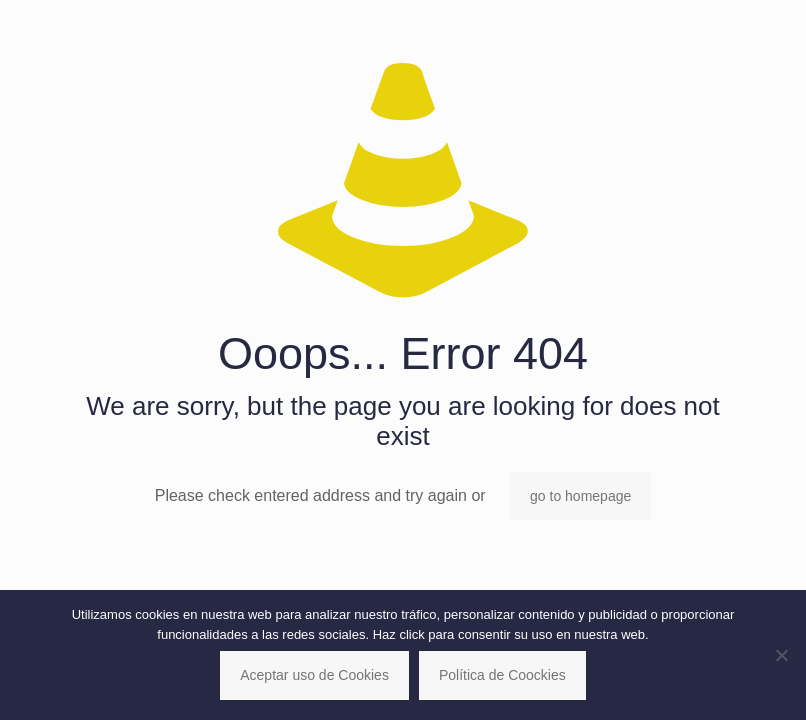 This screenshot has width=806, height=720. Describe the element at coordinates (502, 675) in the screenshot. I see `Política de Coockies` at that location.